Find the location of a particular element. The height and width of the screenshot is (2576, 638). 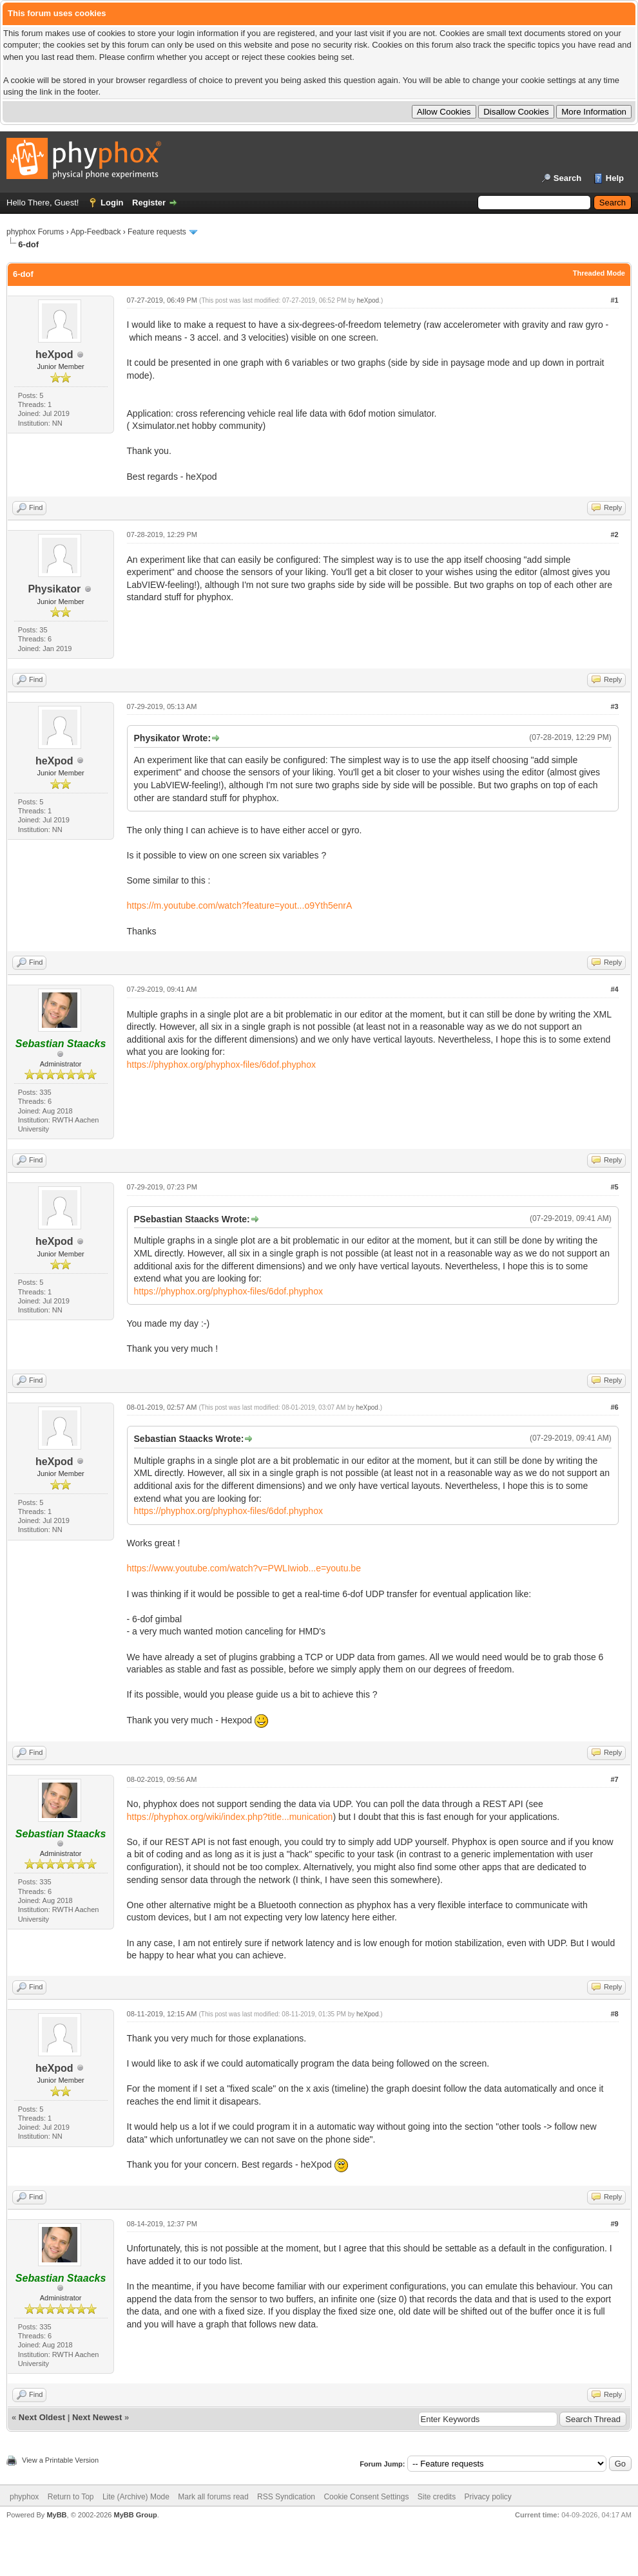

Privacy policy is located at coordinates (488, 2496).